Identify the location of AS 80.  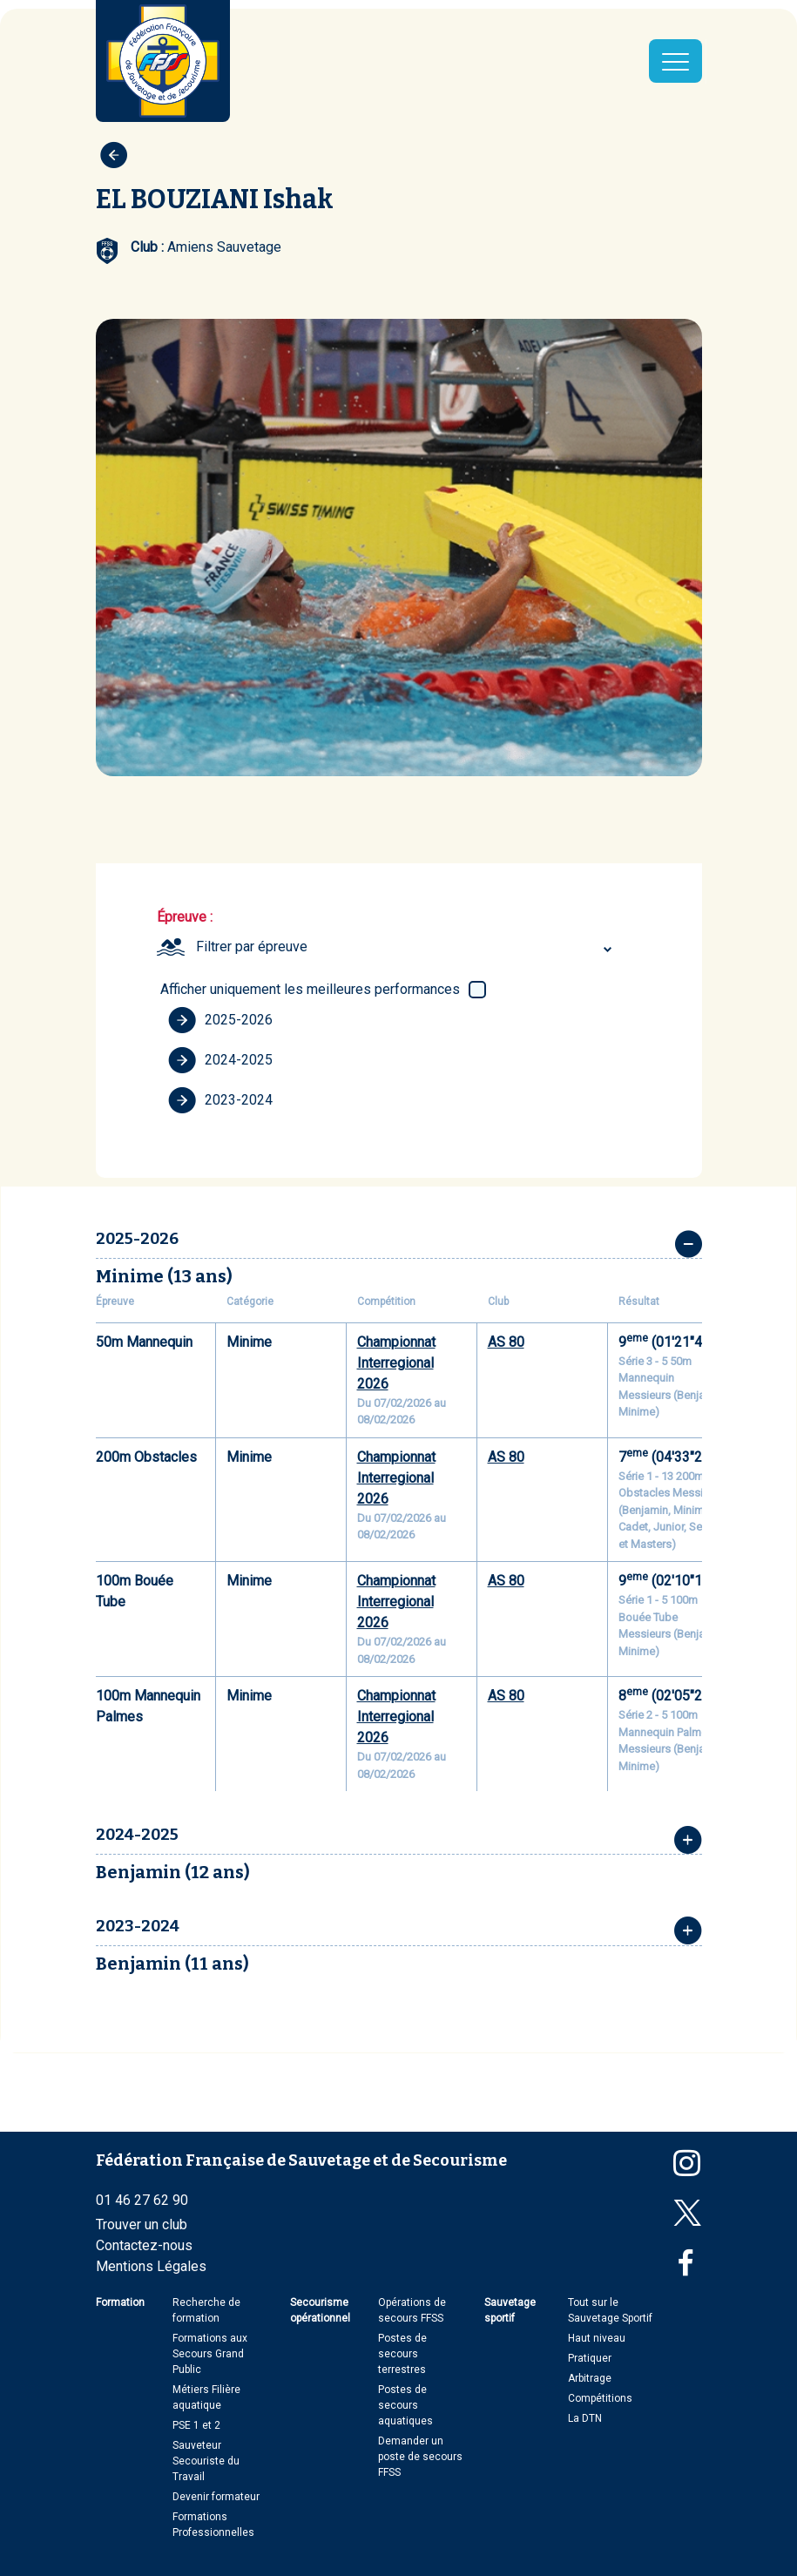
(506, 1342).